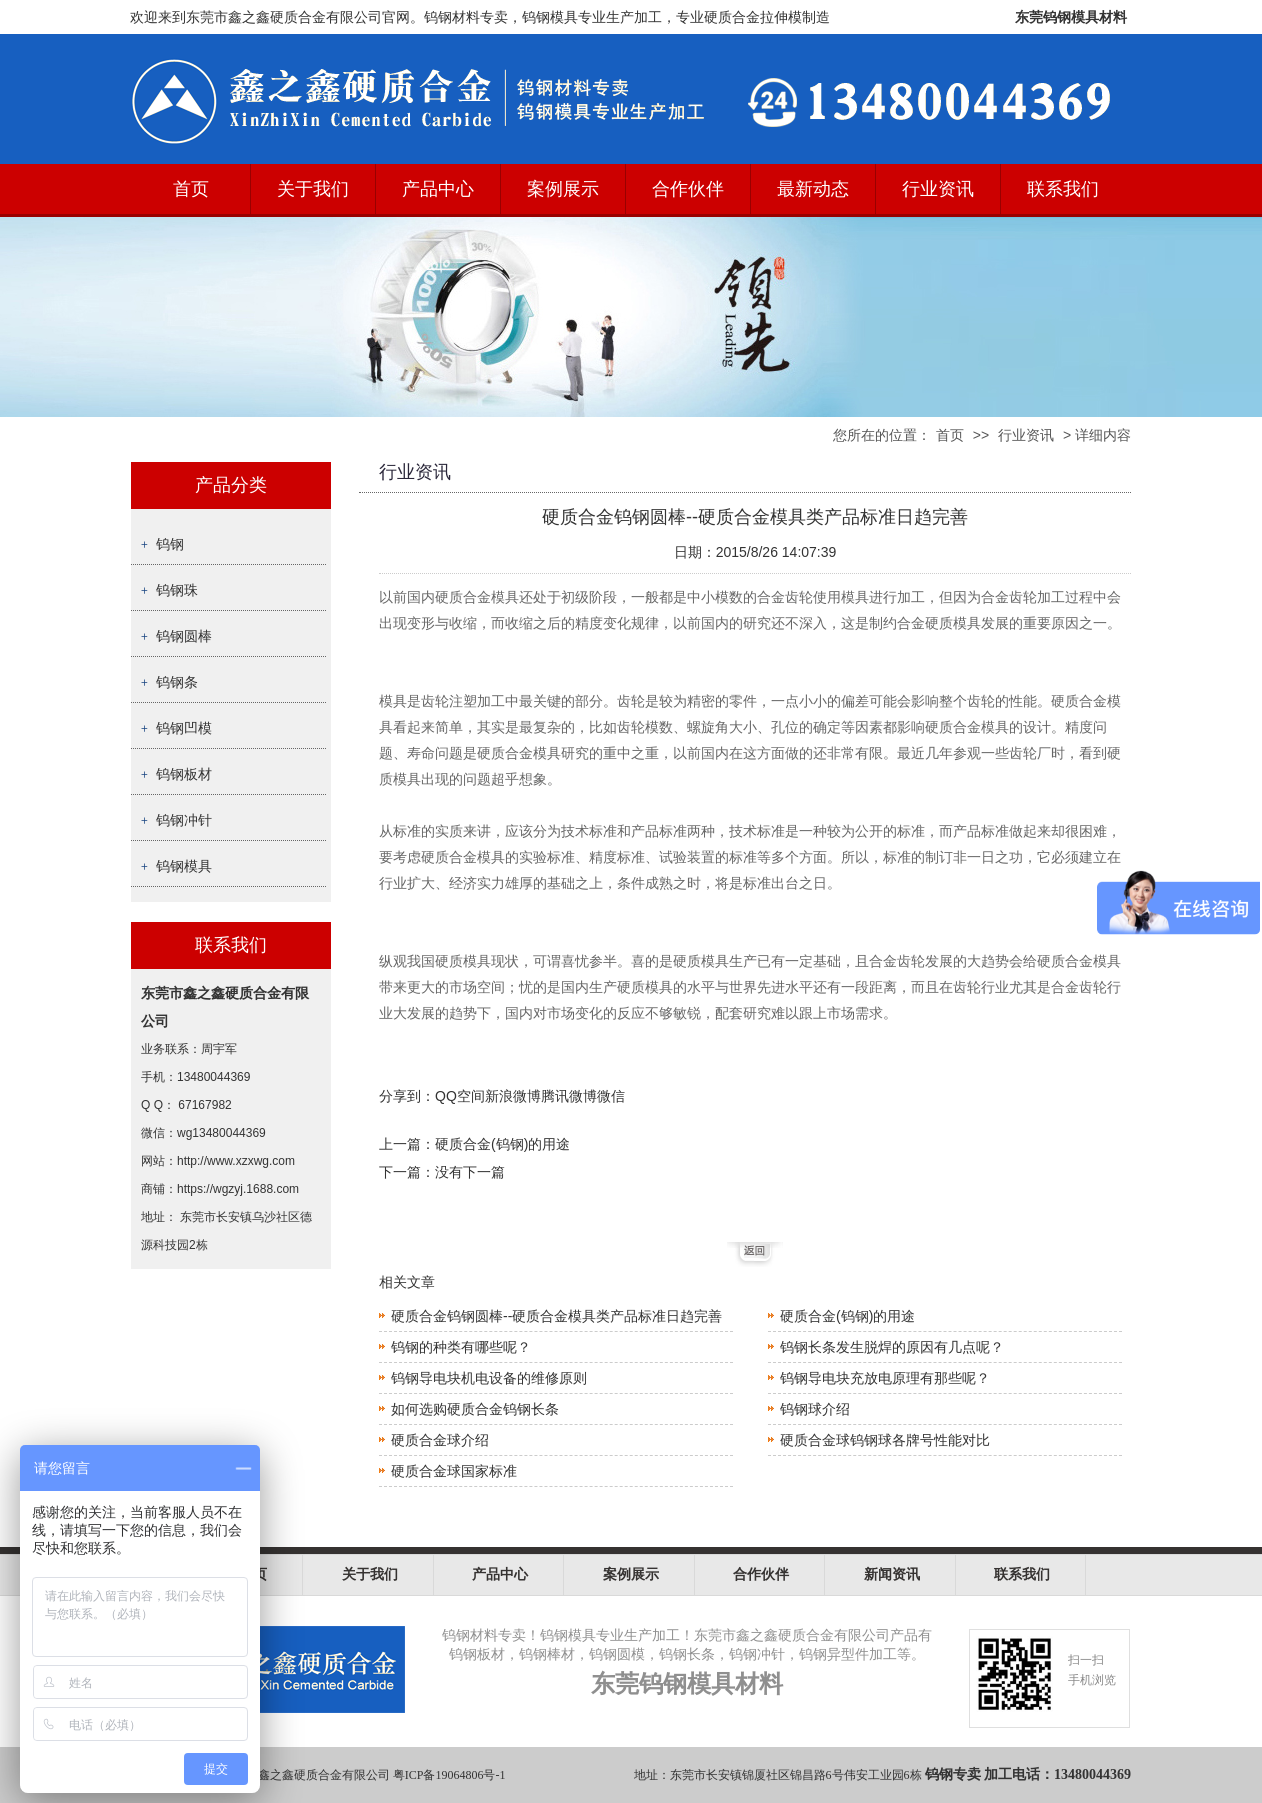  Describe the element at coordinates (306, 1775) in the screenshot. I see `东莞市鑫之鑫硬质合金有限公司` at that location.